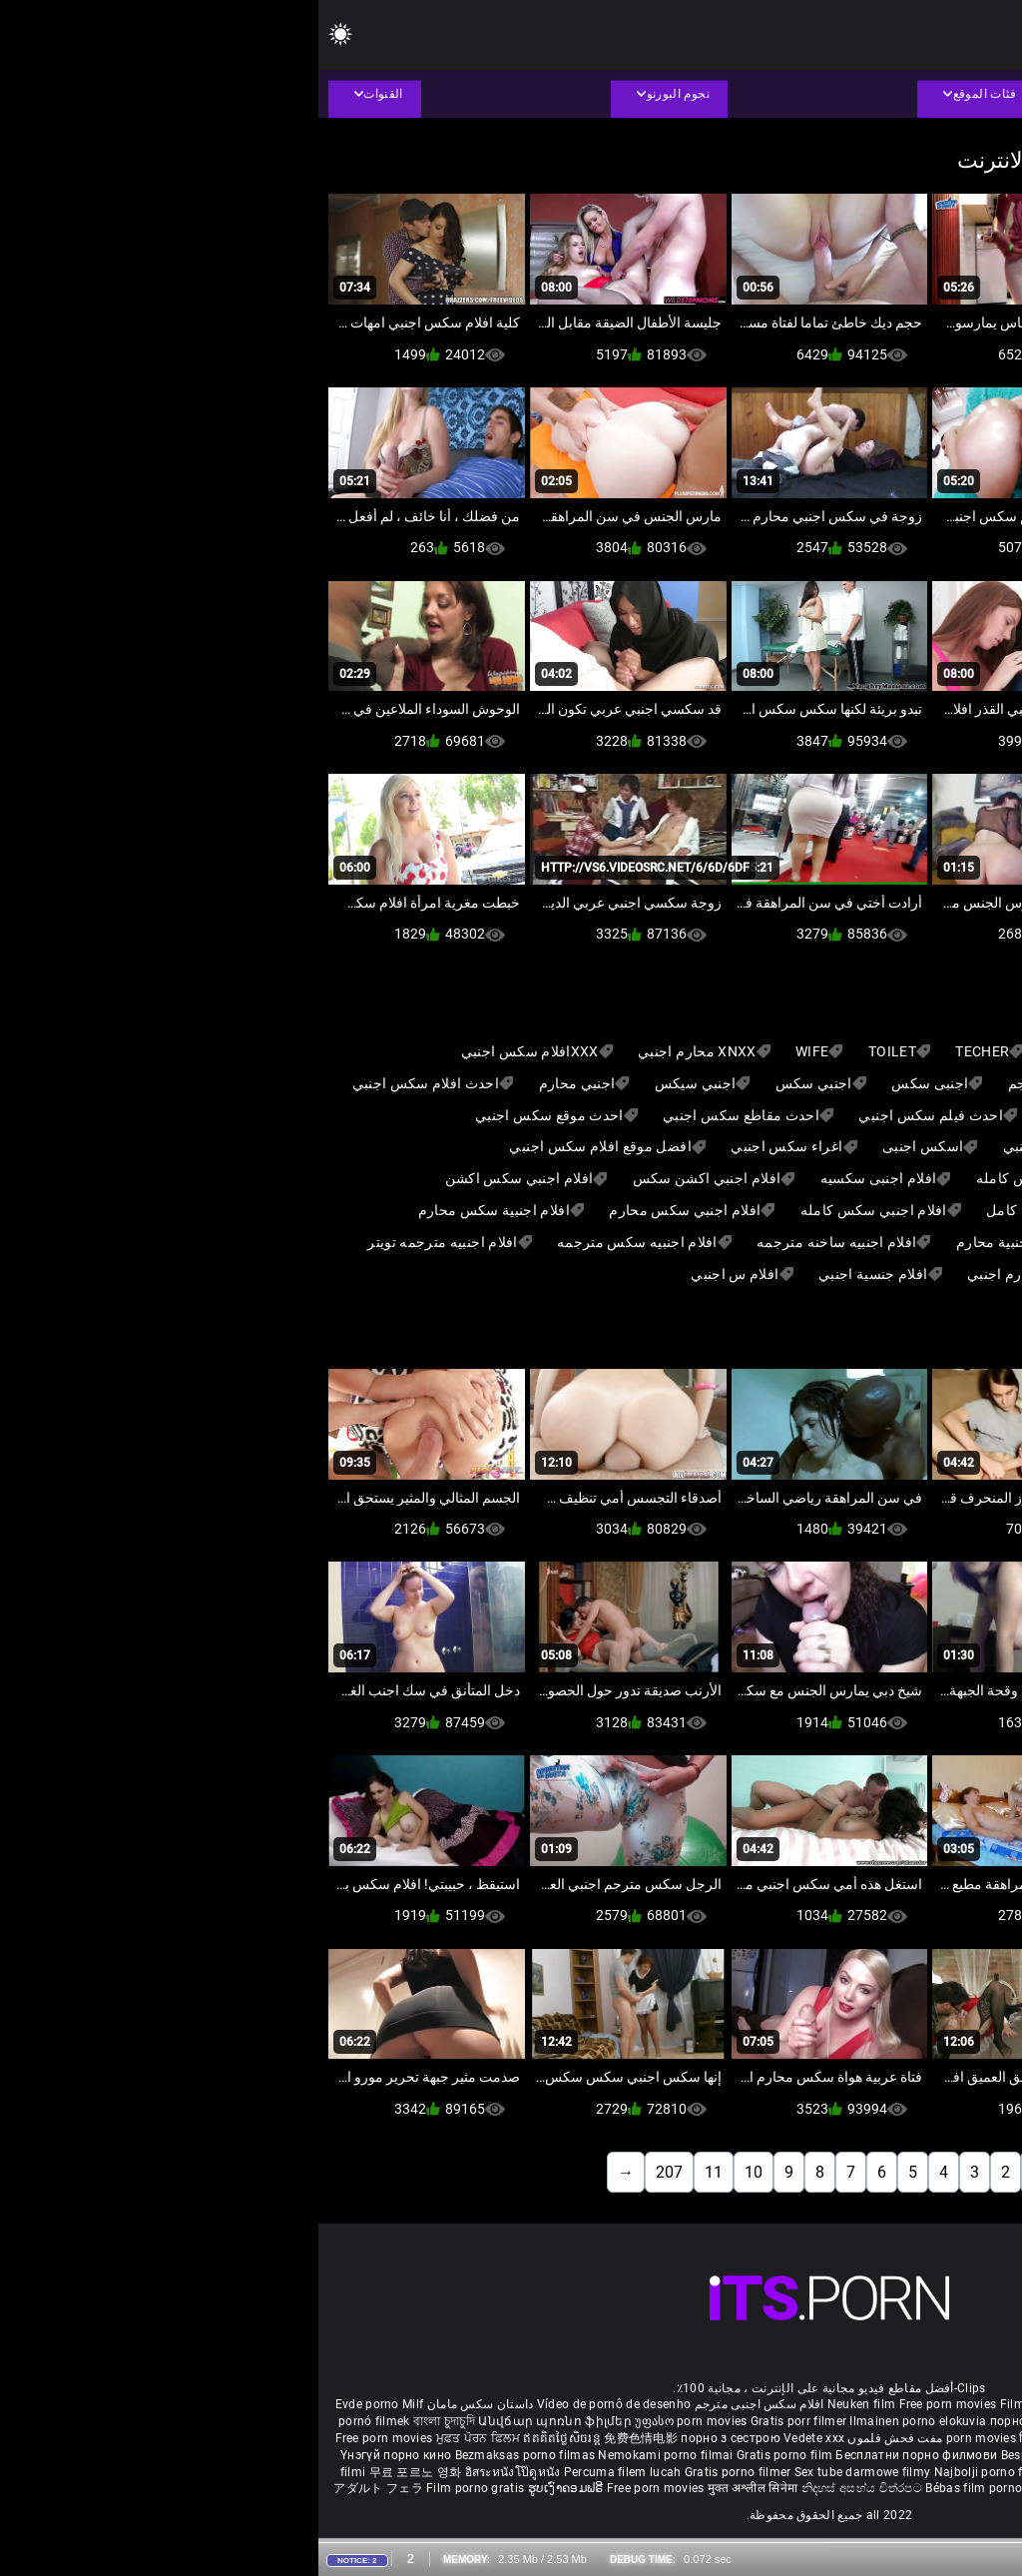 The height and width of the screenshot is (2576, 1022). I want to click on Besplatni pornići, so click(731, 2455).